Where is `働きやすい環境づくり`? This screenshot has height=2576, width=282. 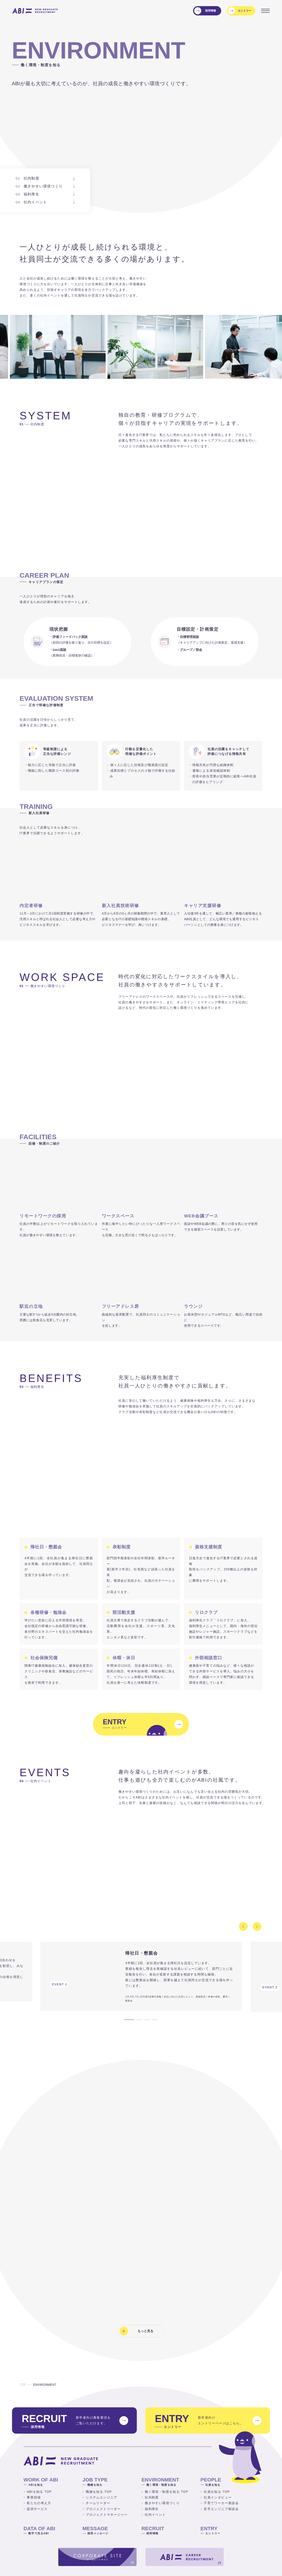 働きやすい環境づくり is located at coordinates (43, 190).